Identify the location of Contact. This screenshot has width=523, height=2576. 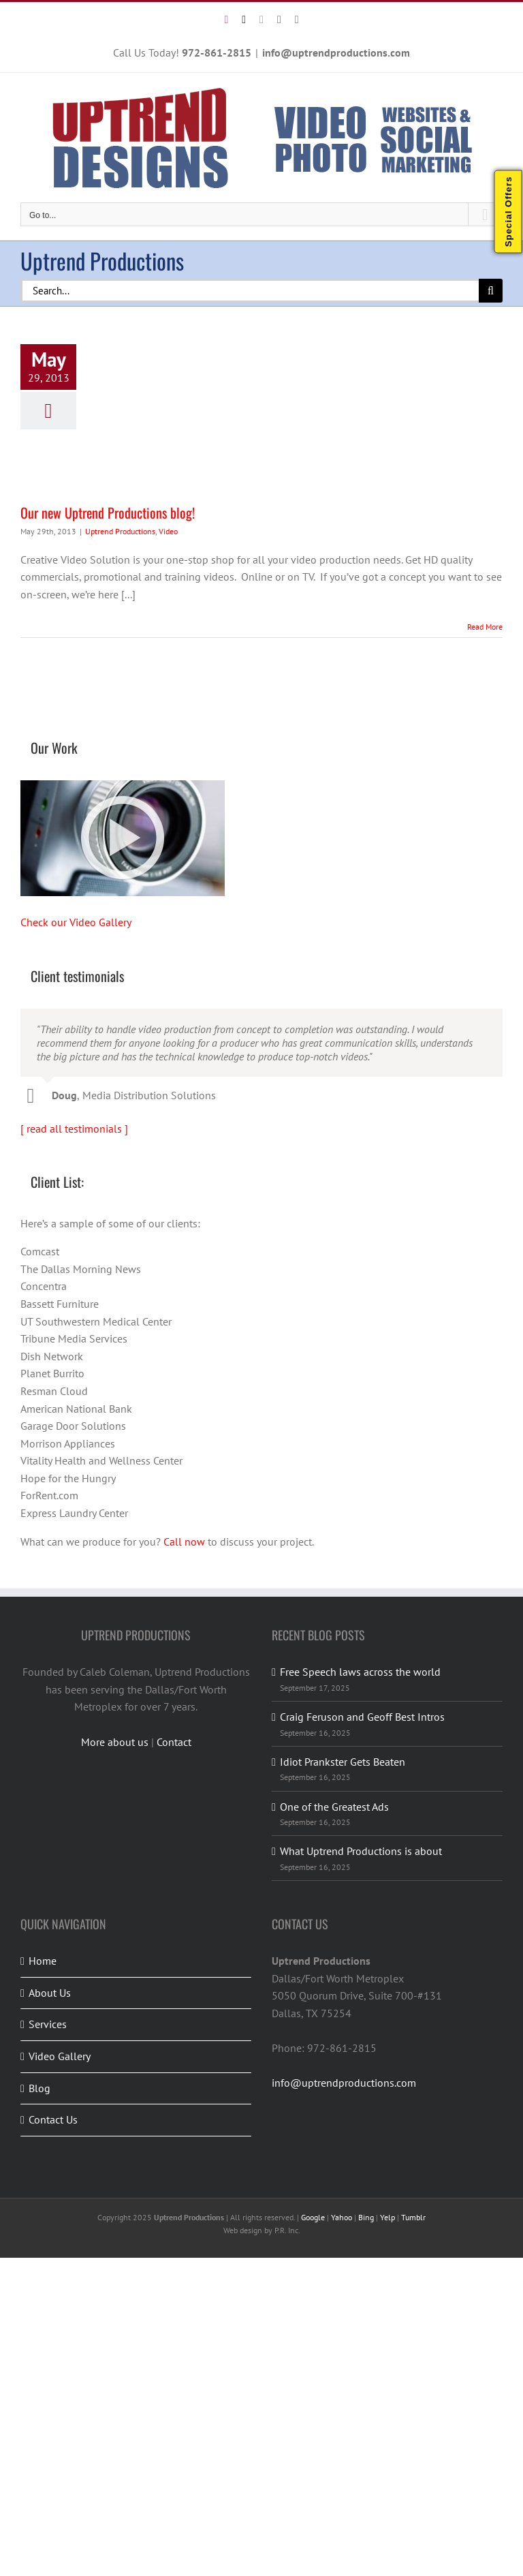
(174, 1742).